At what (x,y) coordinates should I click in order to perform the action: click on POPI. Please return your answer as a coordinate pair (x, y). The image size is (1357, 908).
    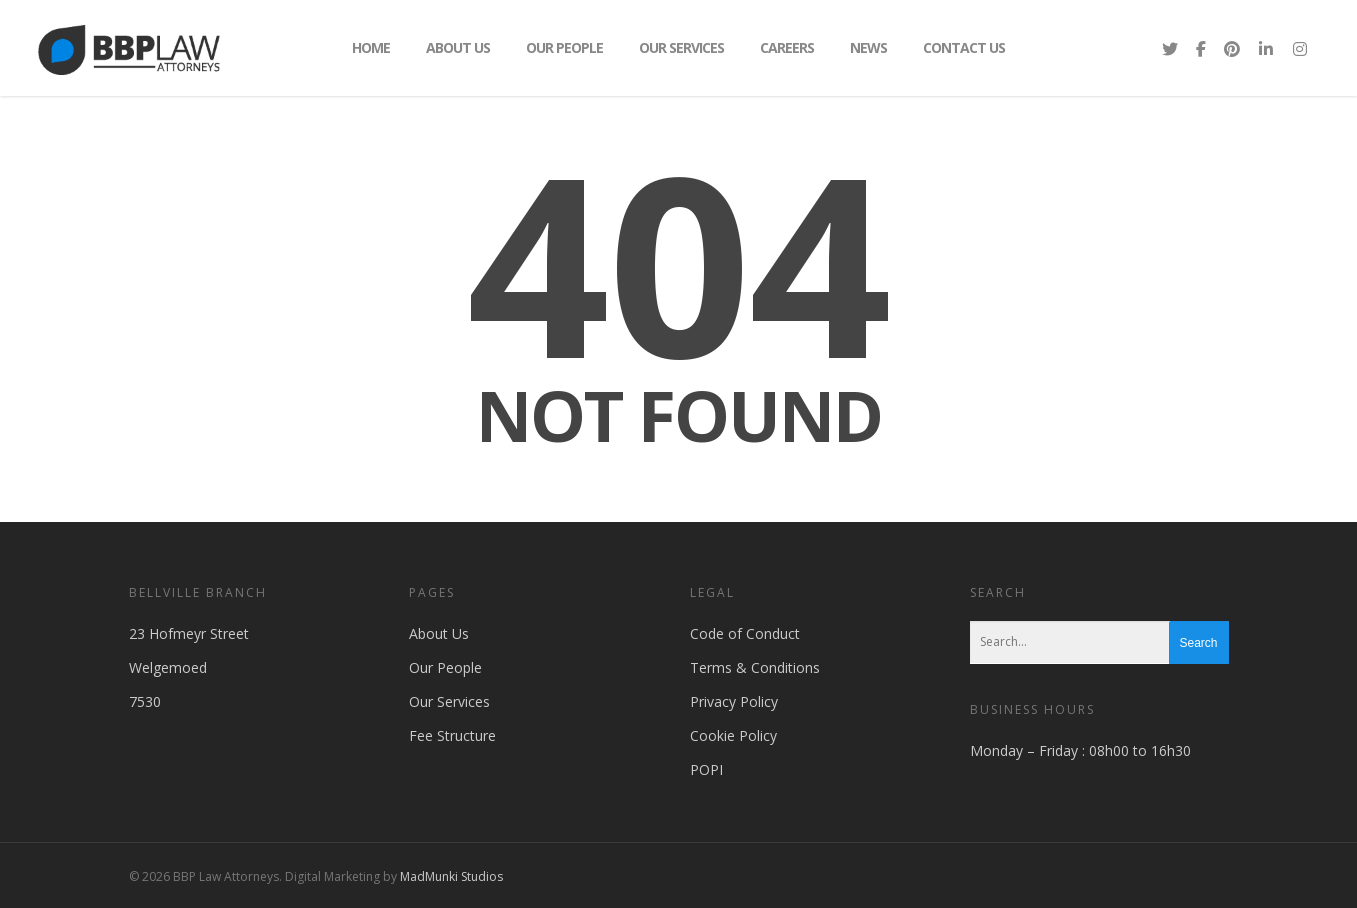
    Looking at the image, I should click on (706, 769).